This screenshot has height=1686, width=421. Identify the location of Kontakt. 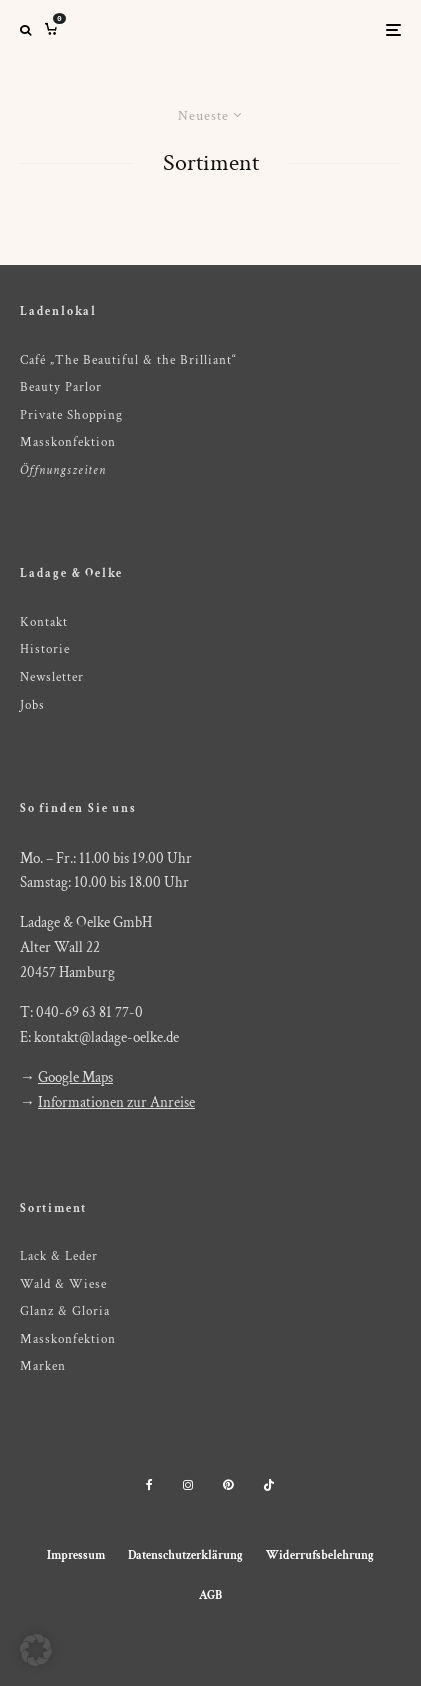
(44, 622).